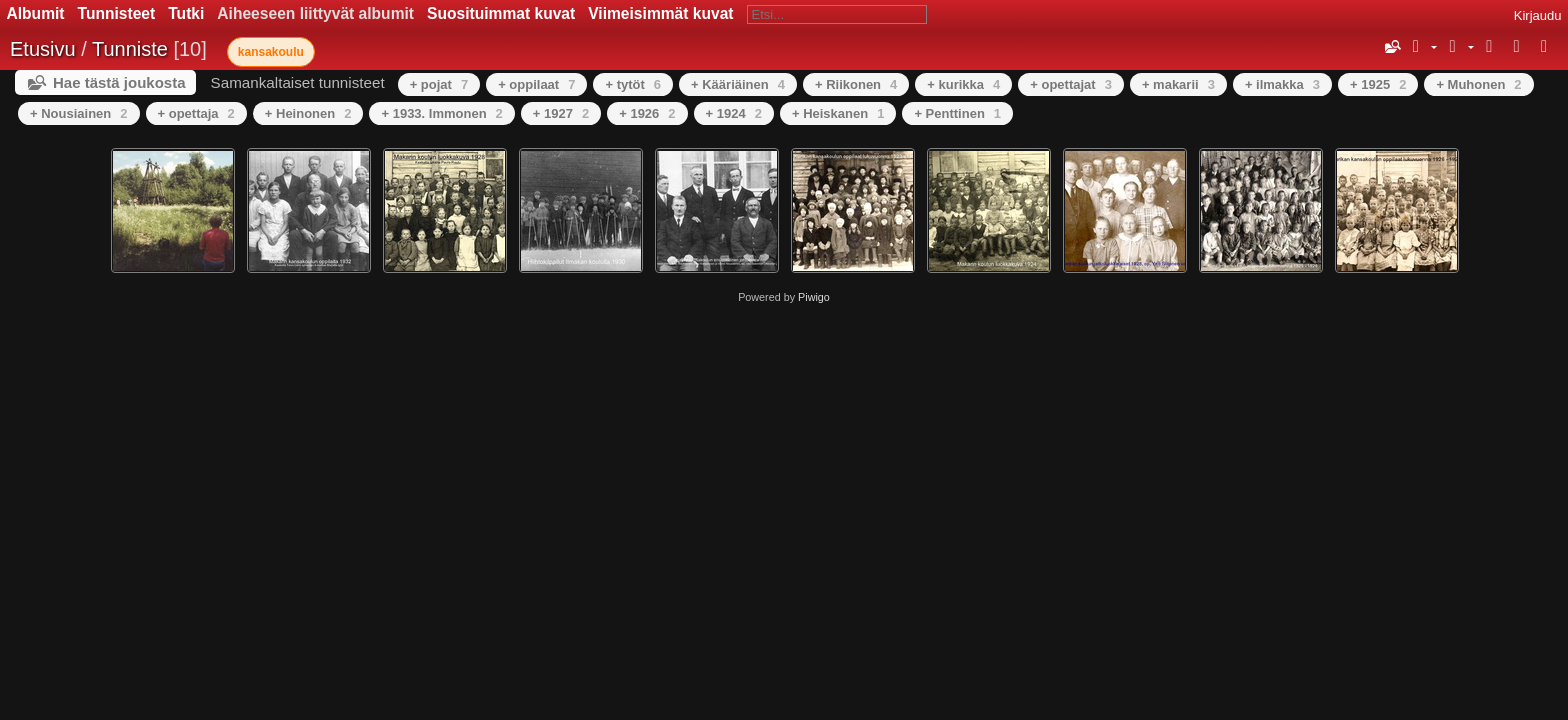  What do you see at coordinates (271, 52) in the screenshot?
I see `kansakoulu` at bounding box center [271, 52].